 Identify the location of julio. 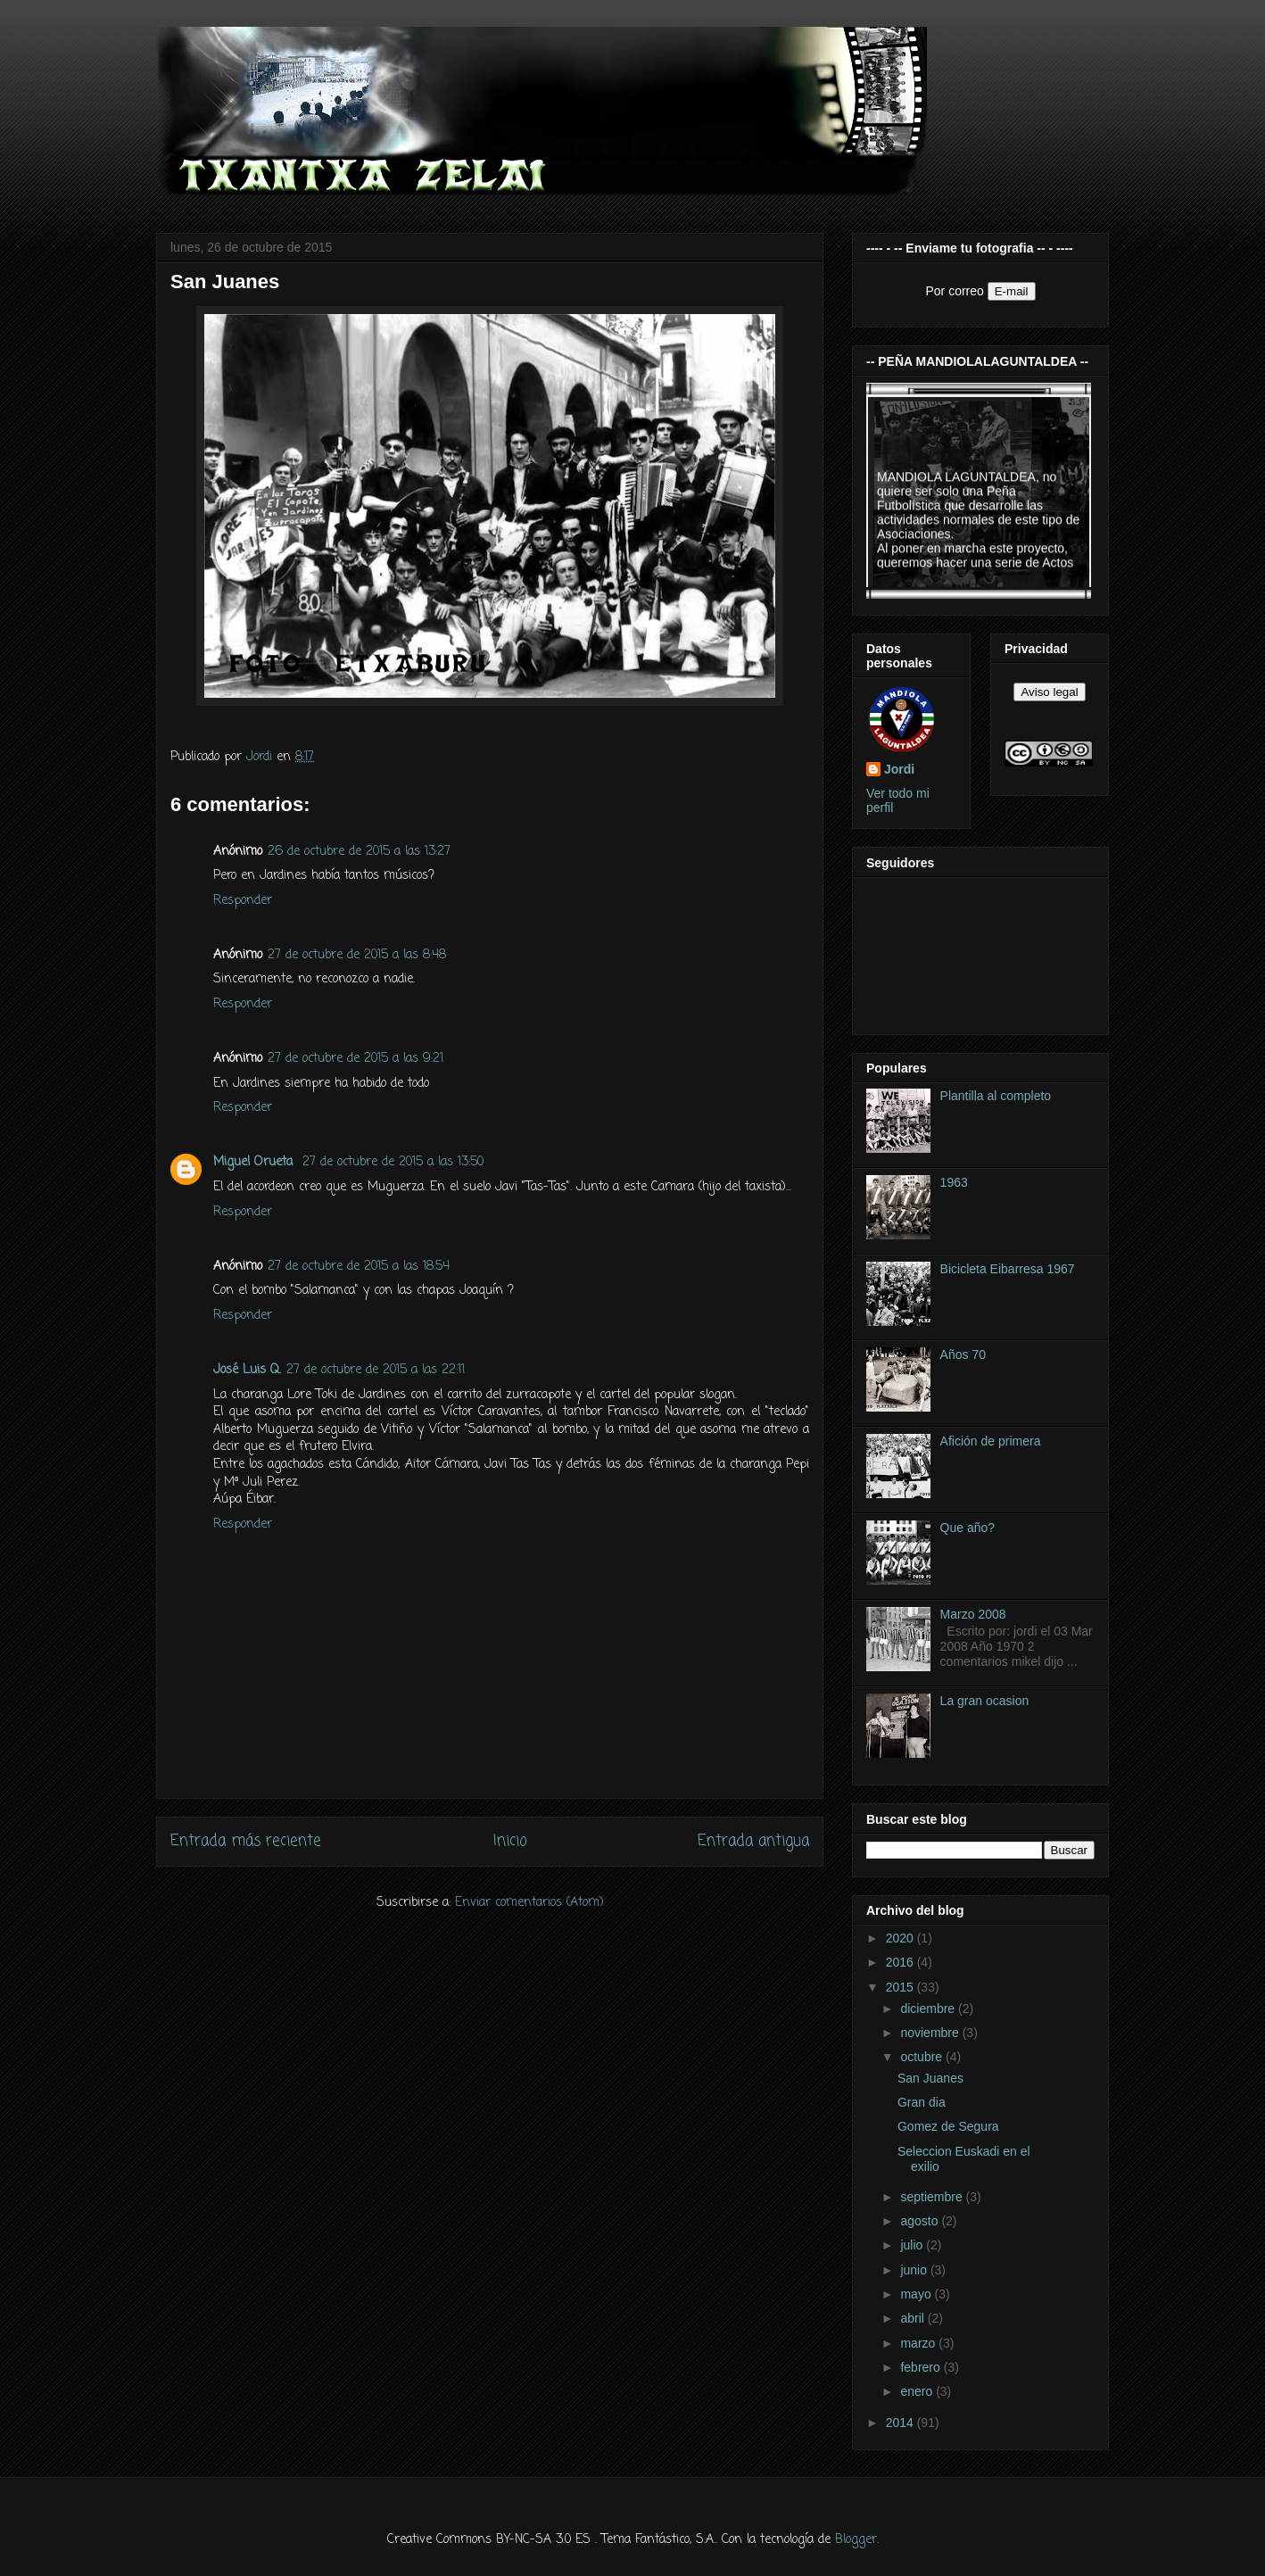
(913, 2245).